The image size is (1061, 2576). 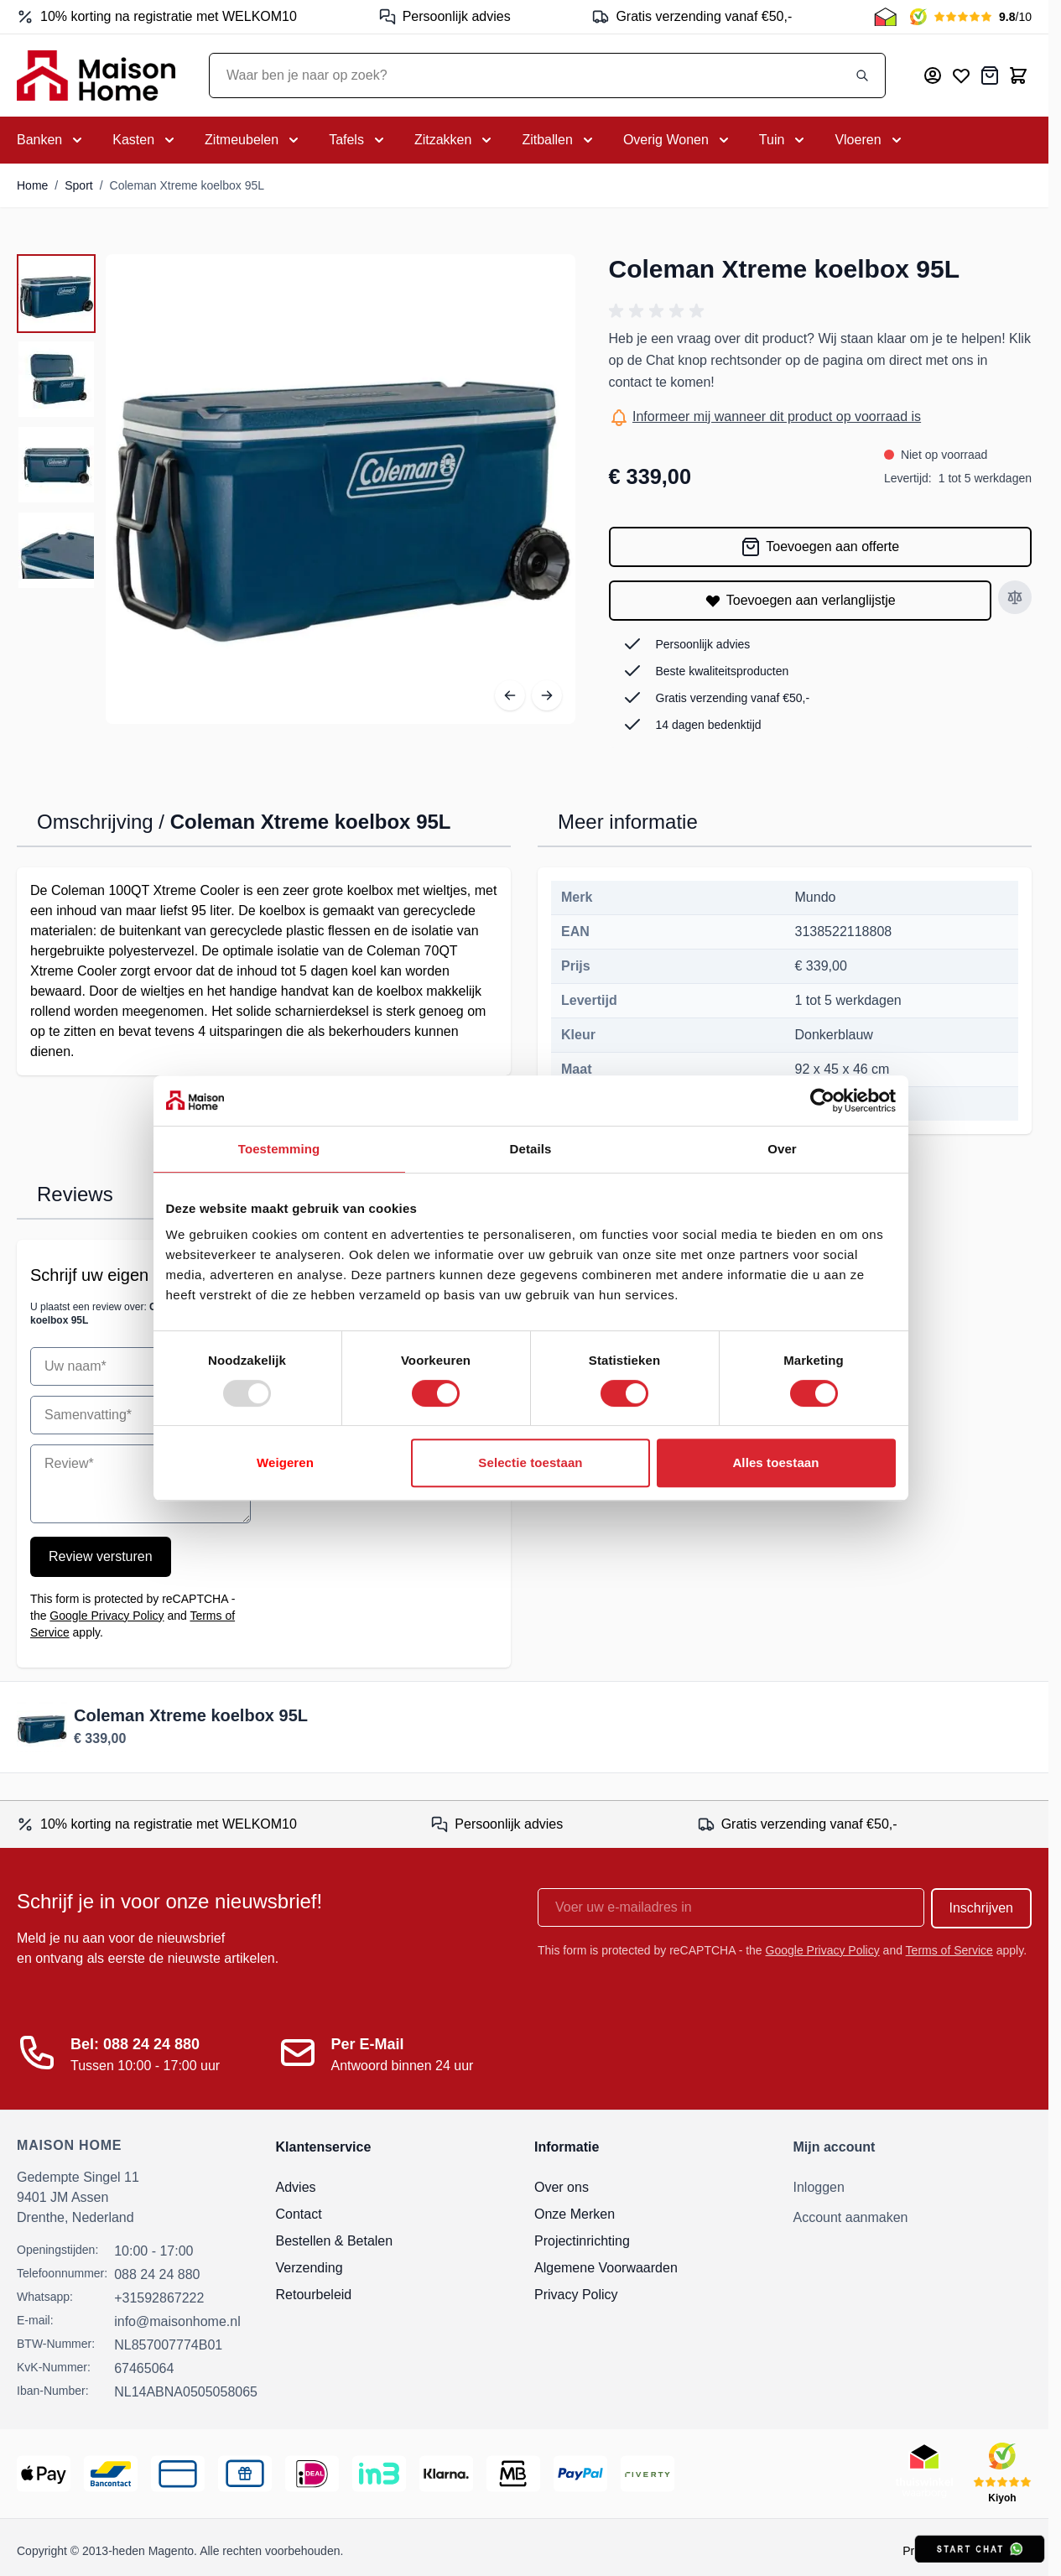 I want to click on Contact, so click(x=299, y=2214).